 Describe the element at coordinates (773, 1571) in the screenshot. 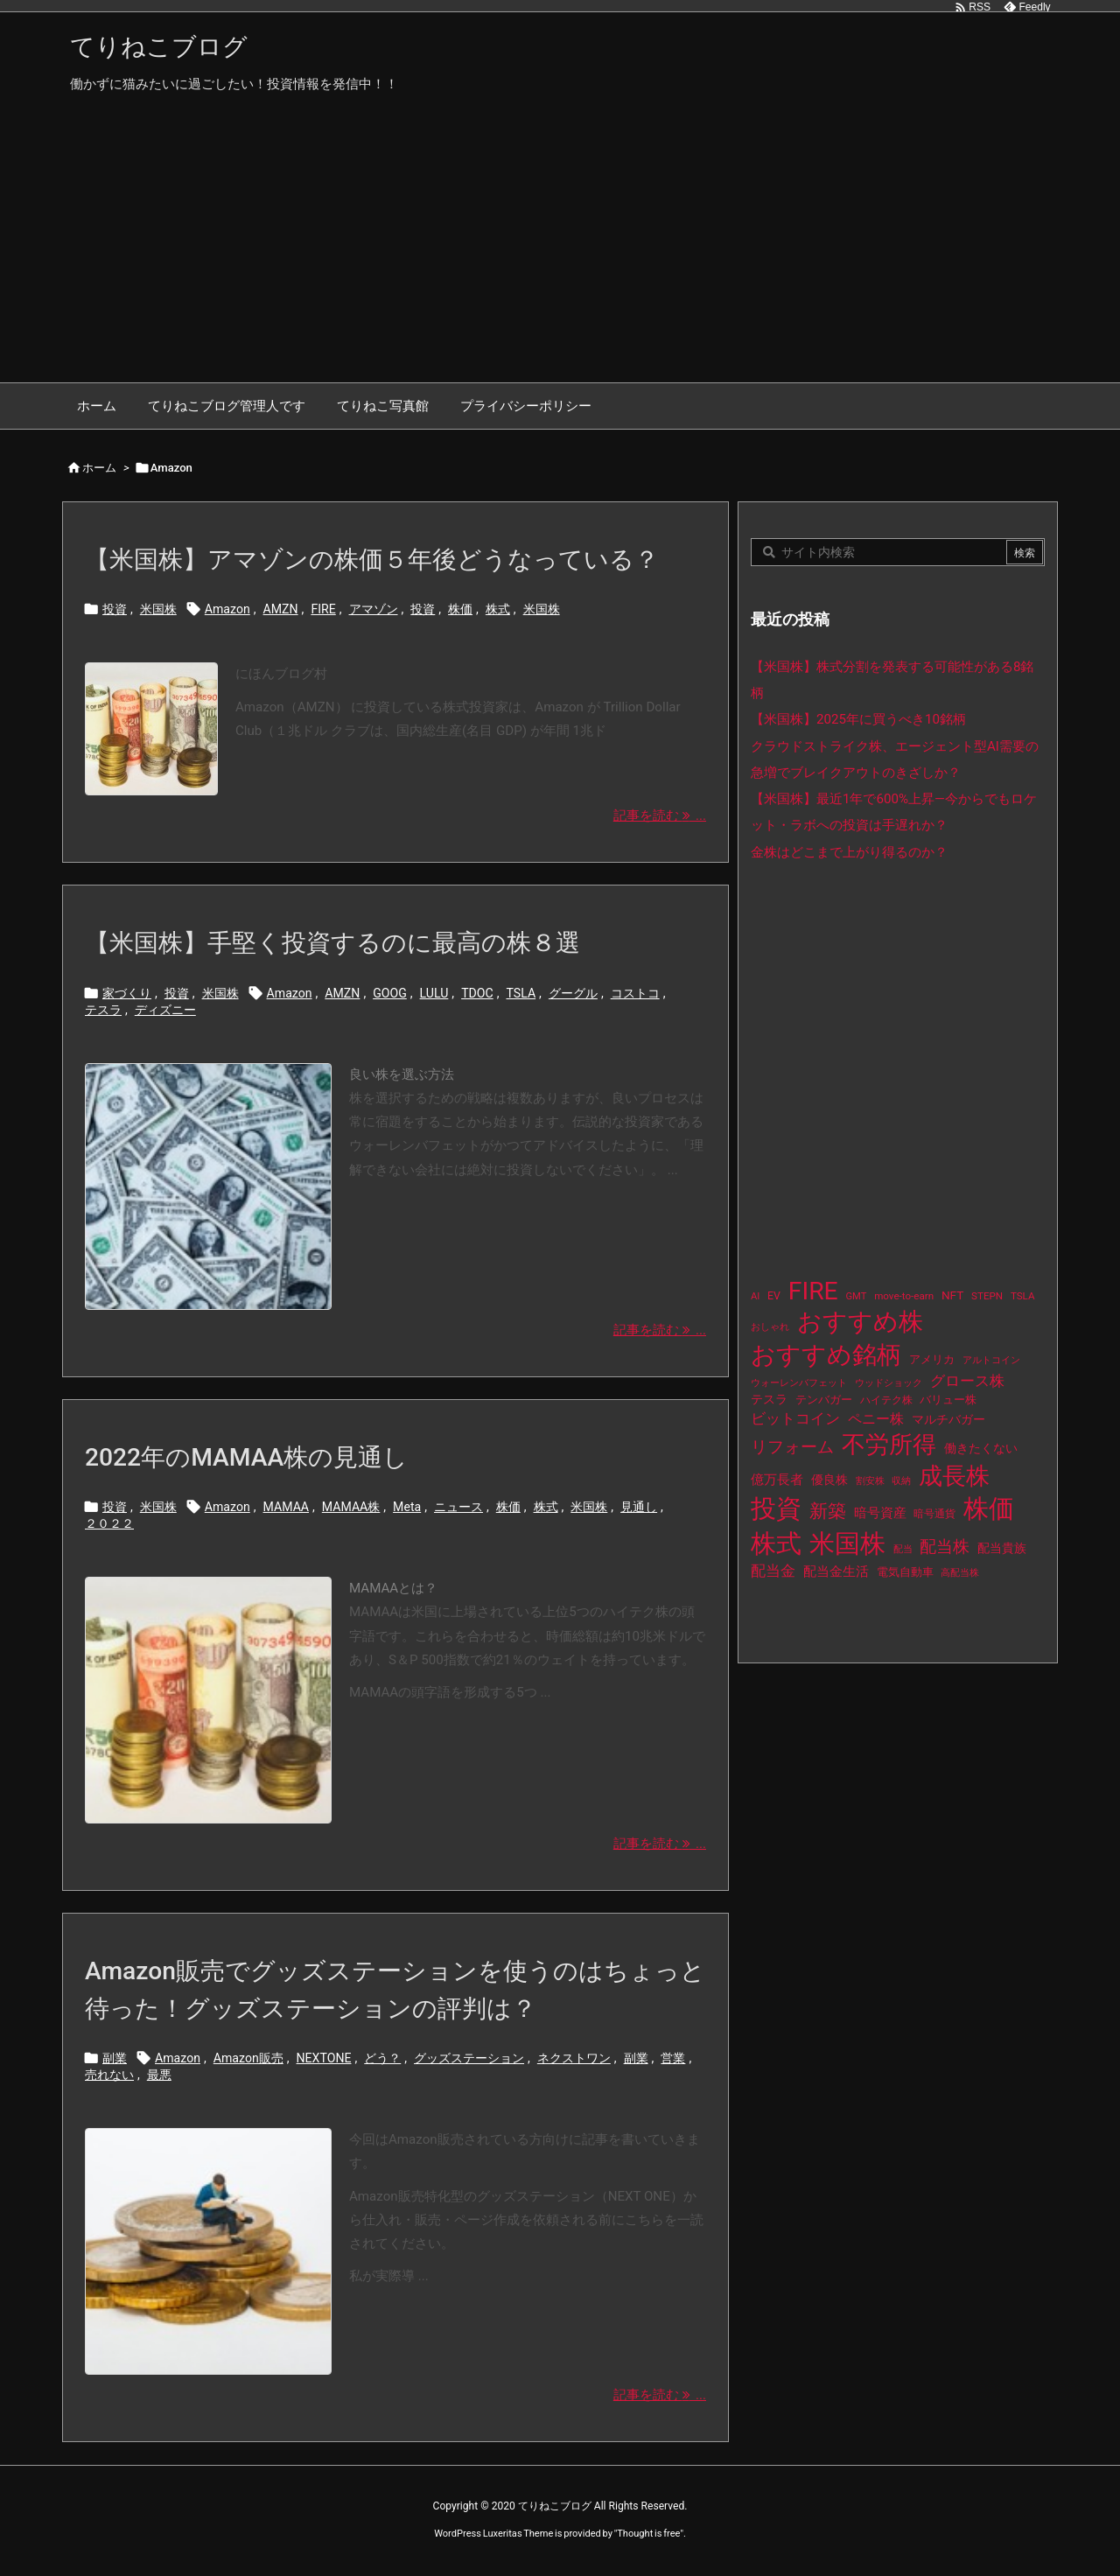

I see `配当金 [配当金 (31個の項目)]` at that location.